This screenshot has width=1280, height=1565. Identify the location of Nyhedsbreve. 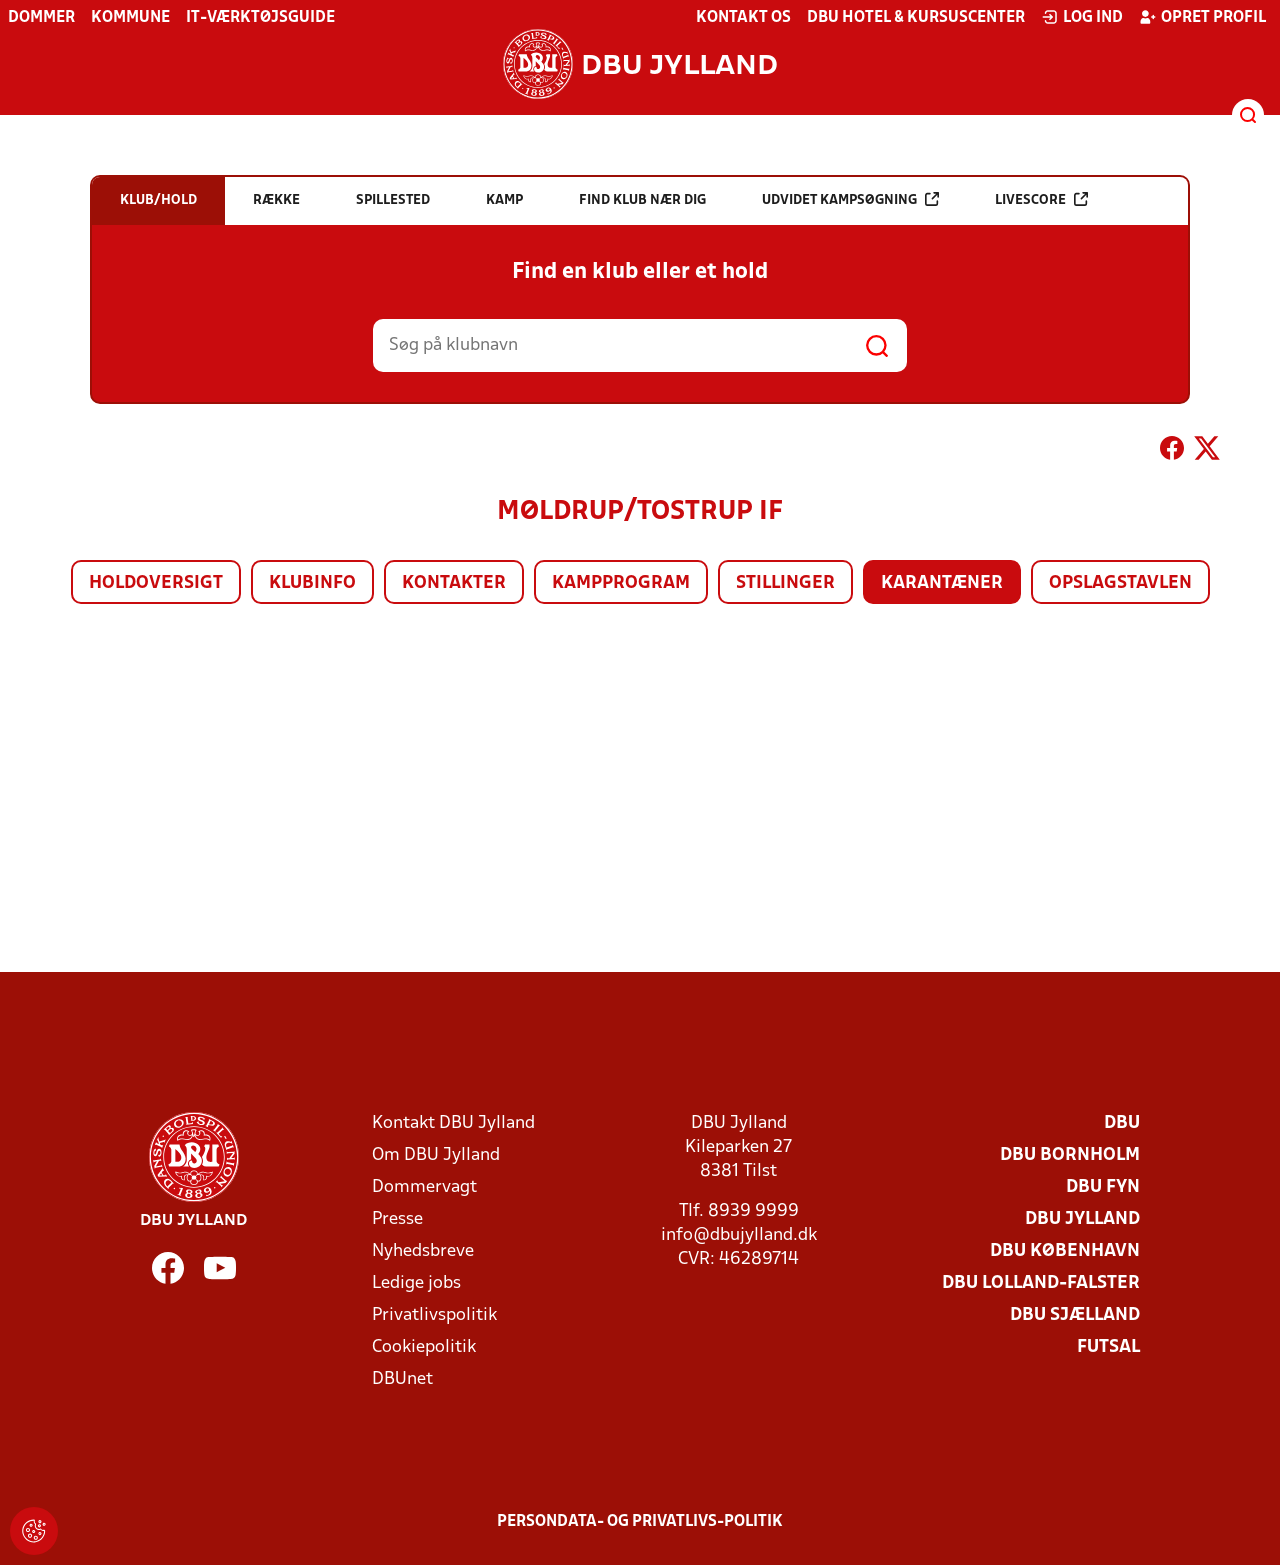
(423, 1251).